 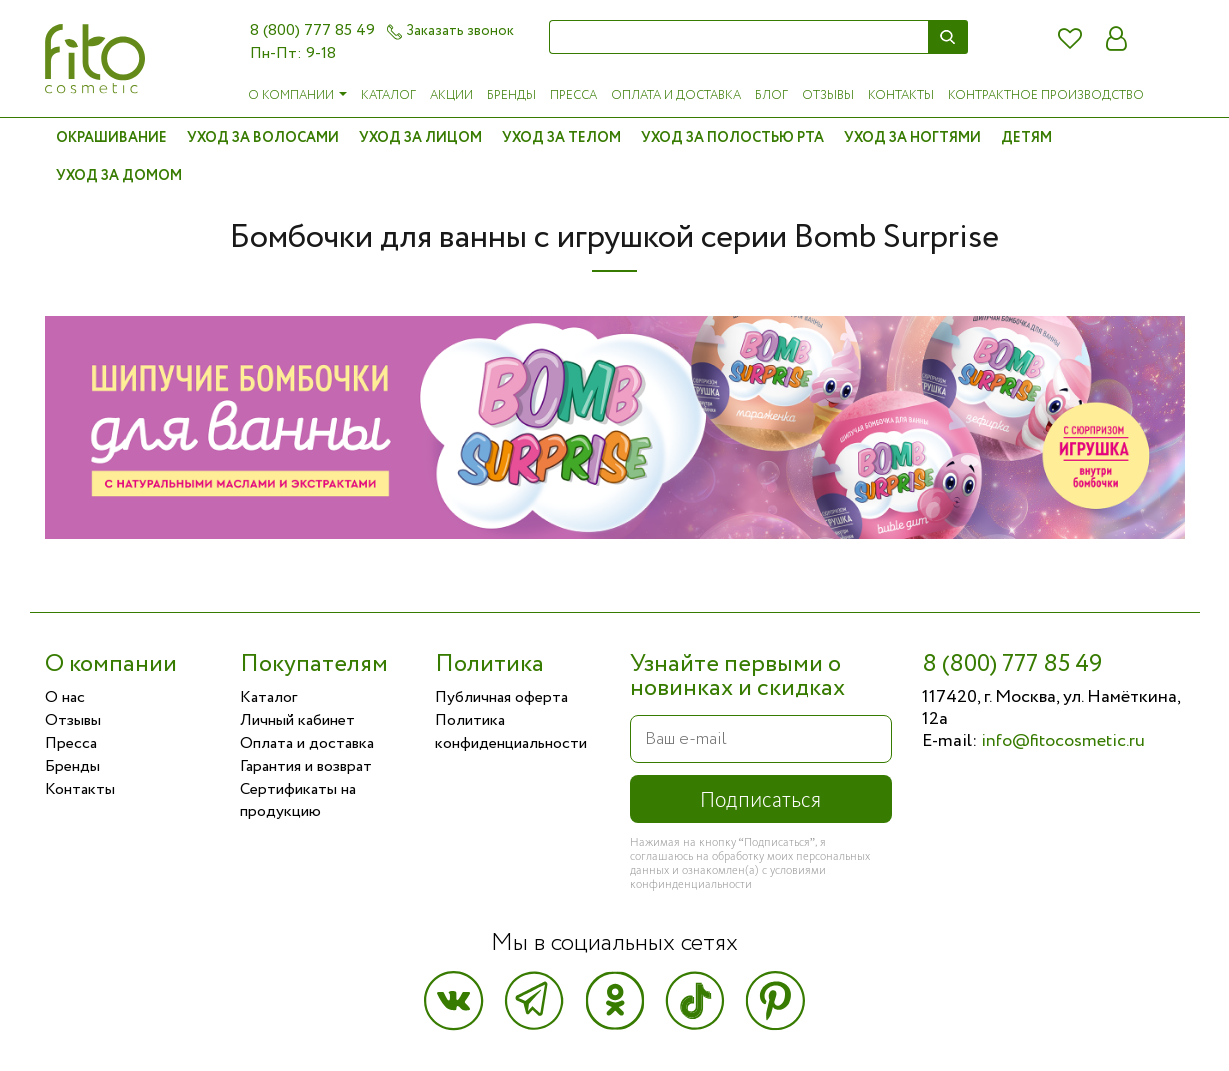 What do you see at coordinates (451, 95) in the screenshot?
I see `Акции` at bounding box center [451, 95].